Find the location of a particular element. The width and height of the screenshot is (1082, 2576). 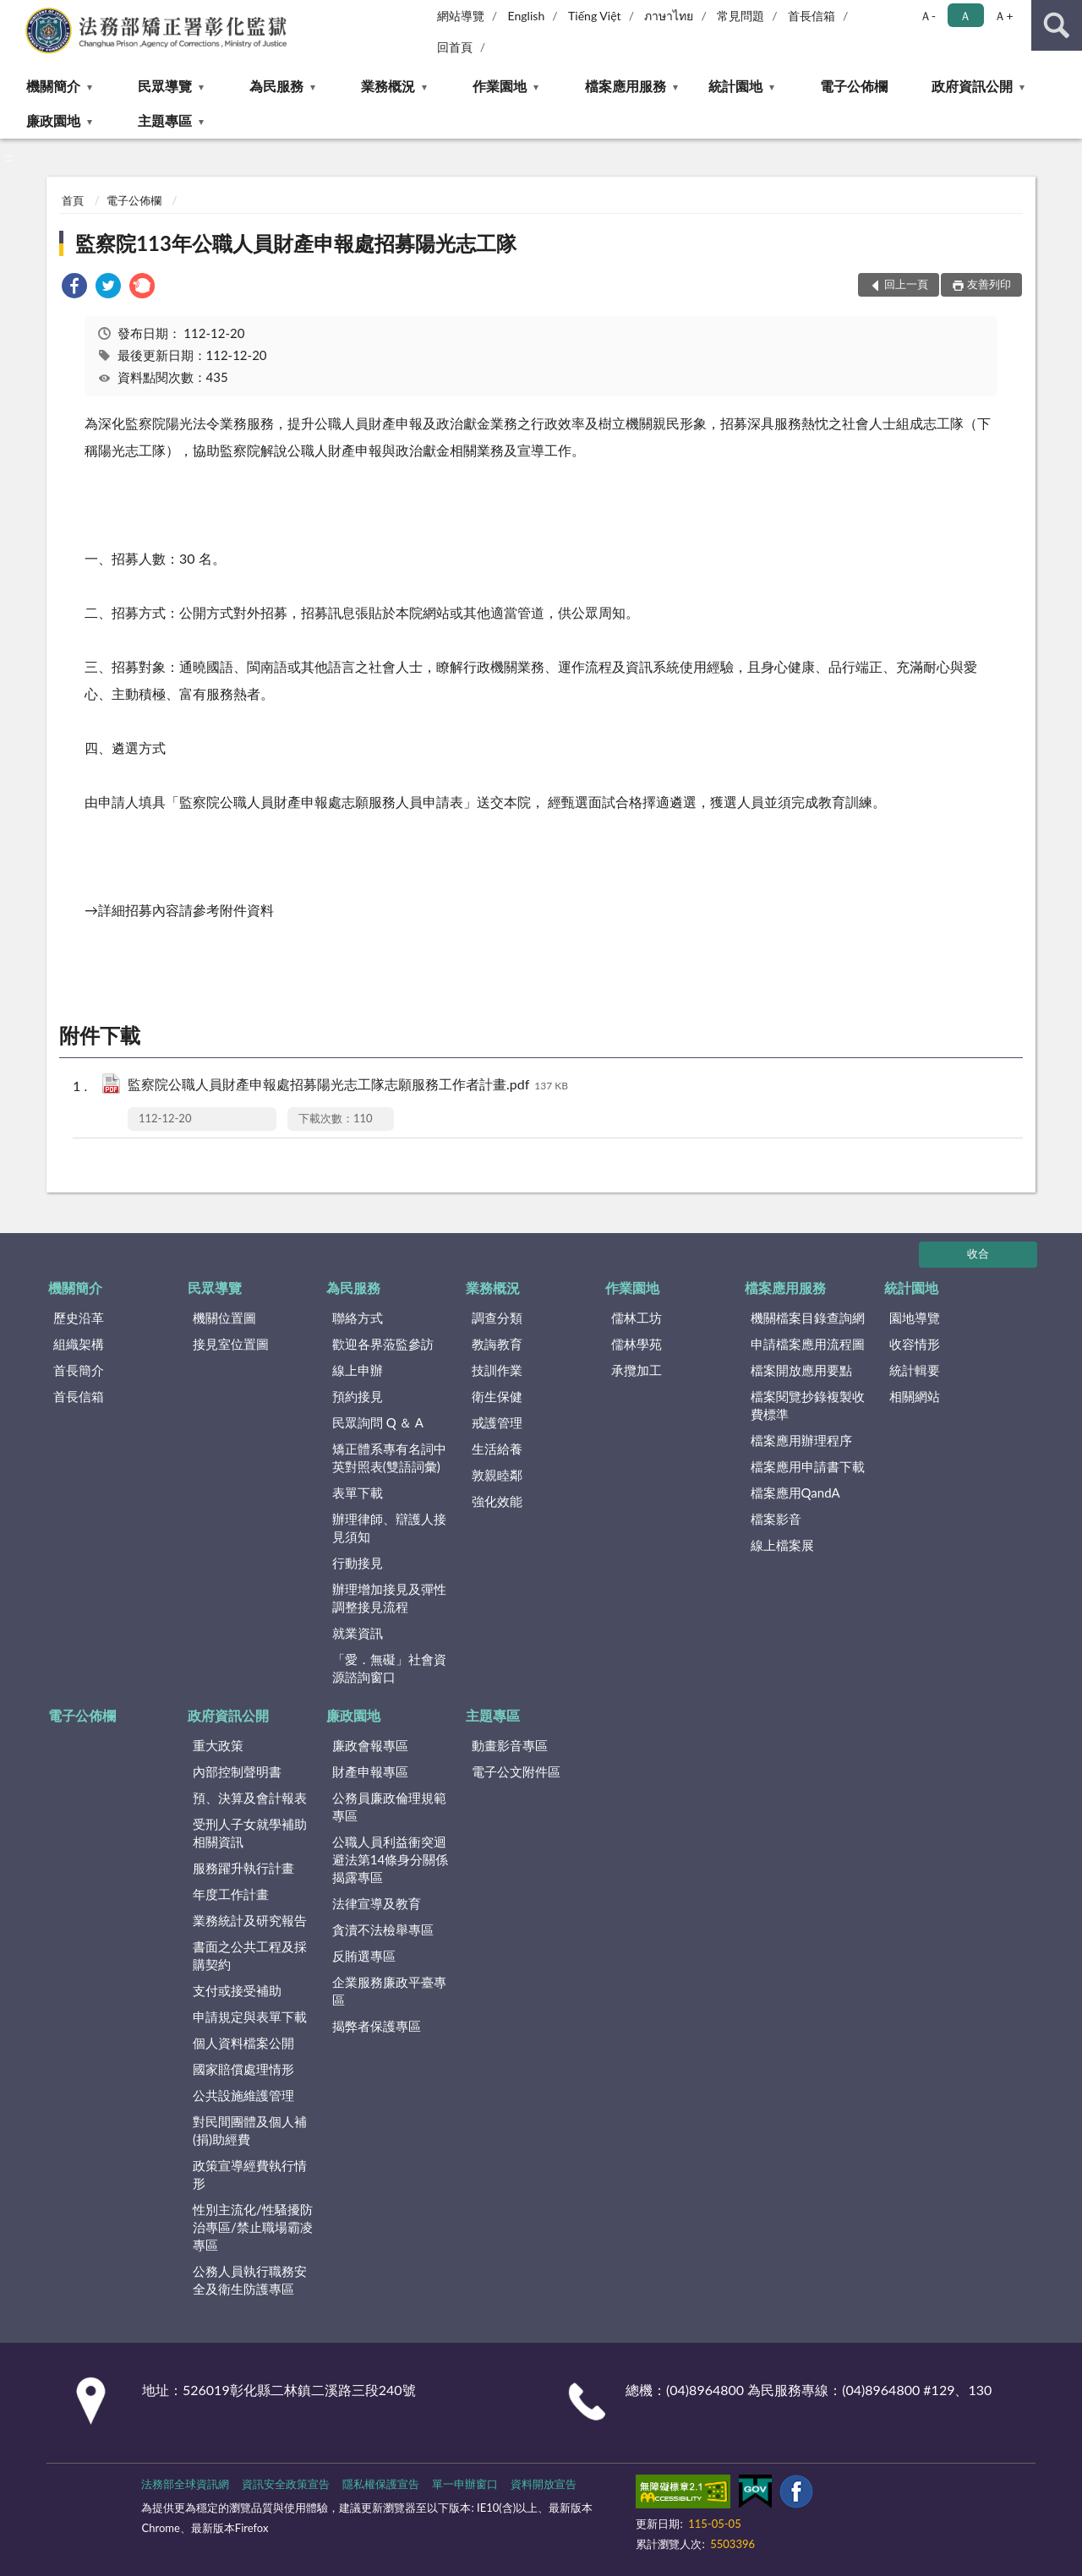

回首頁 is located at coordinates (455, 47).